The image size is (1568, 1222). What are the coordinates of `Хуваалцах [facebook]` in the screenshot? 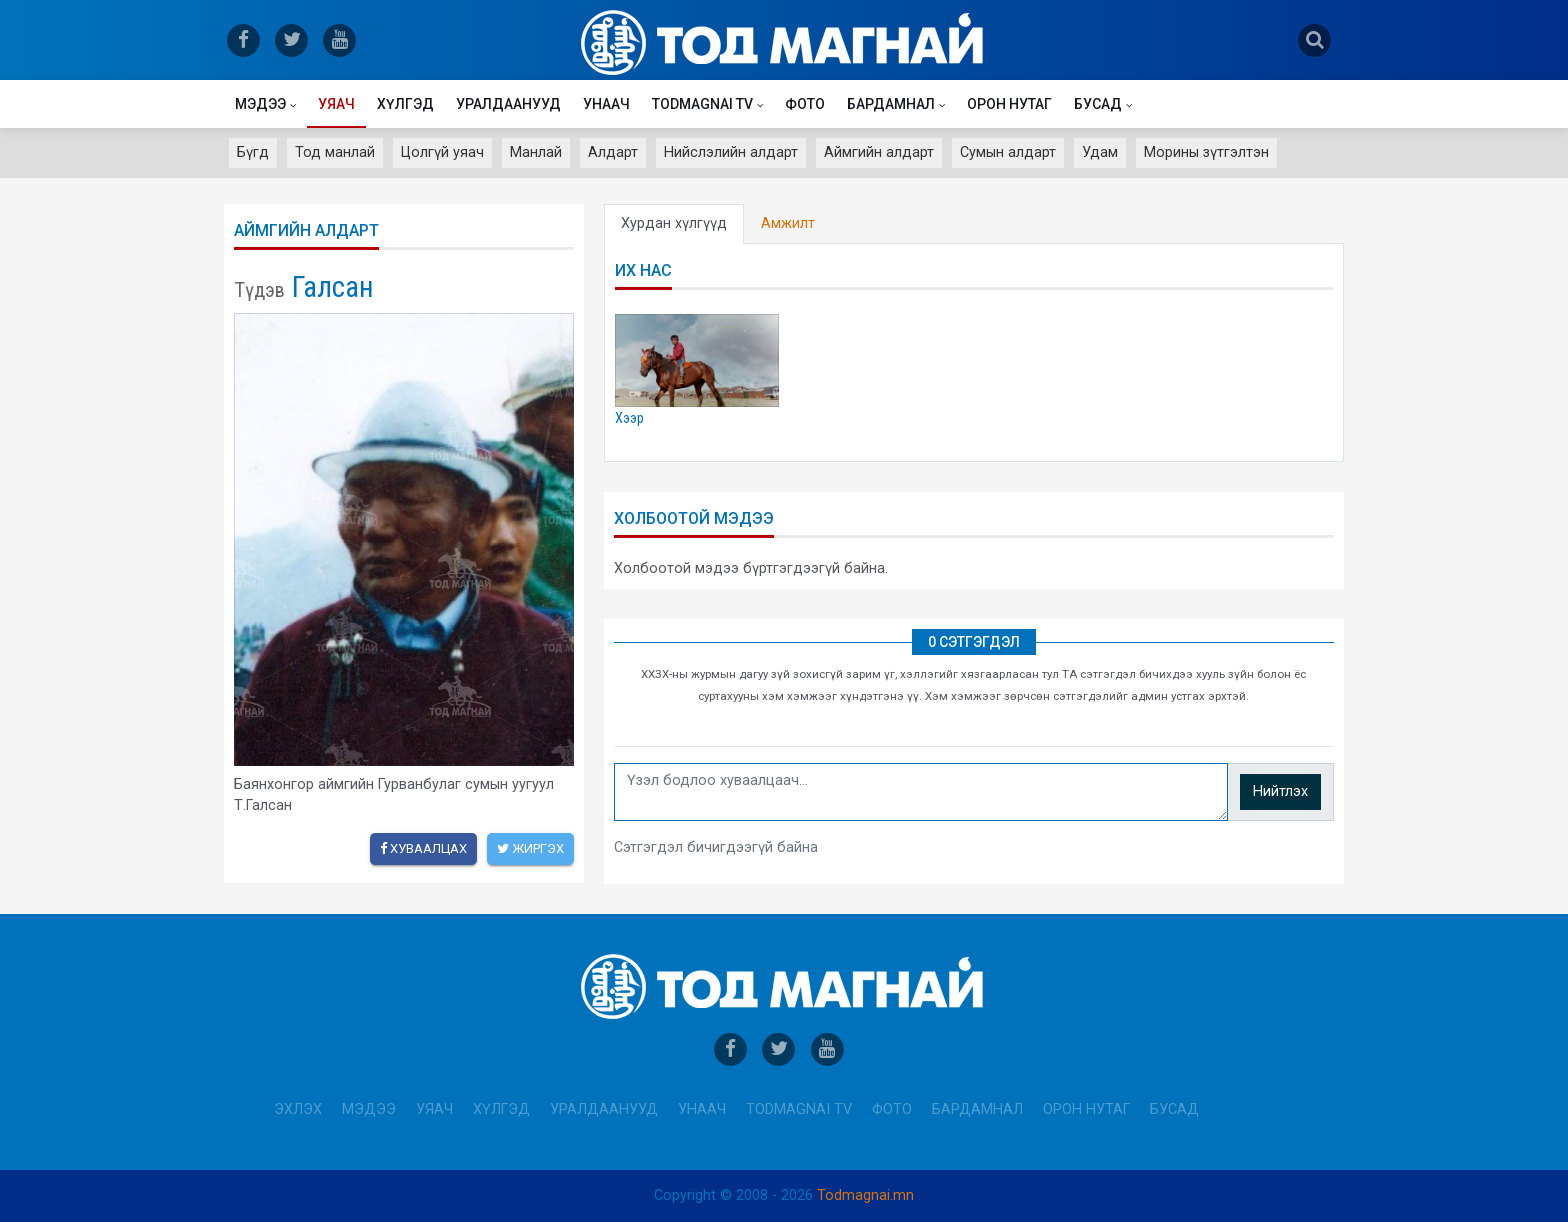 It's located at (423, 848).